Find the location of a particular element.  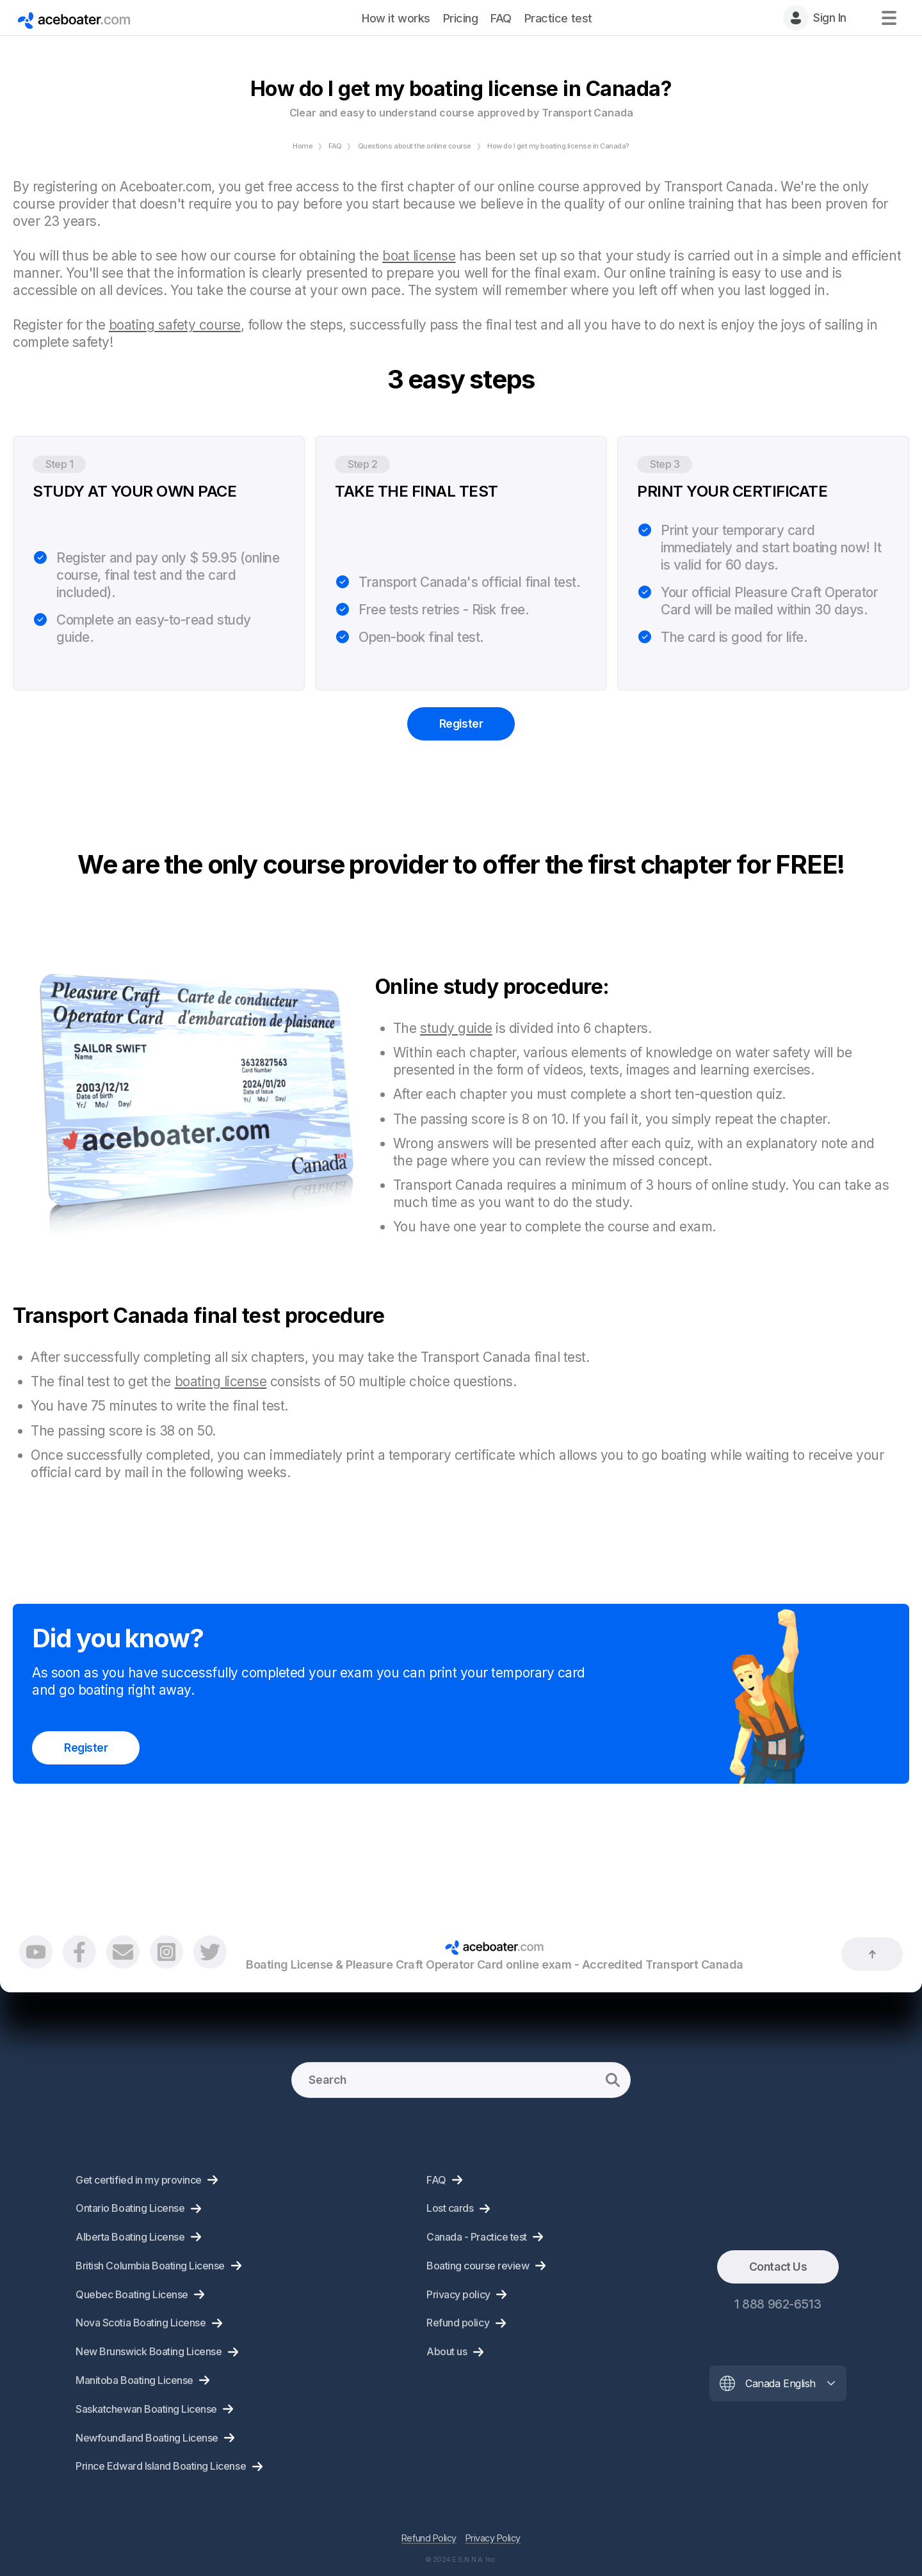

Privacy Policy is located at coordinates (493, 2537).